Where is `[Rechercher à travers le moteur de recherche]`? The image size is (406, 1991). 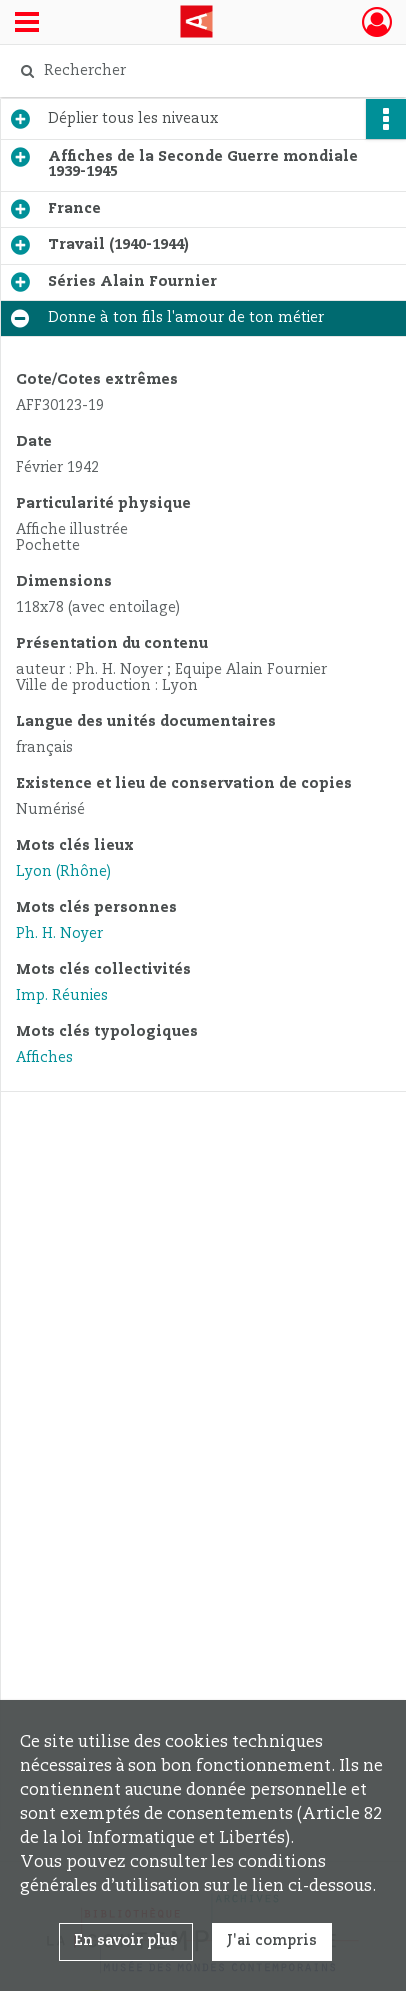
[Rechercher à travers le moteur de recherche] is located at coordinates (198, 71).